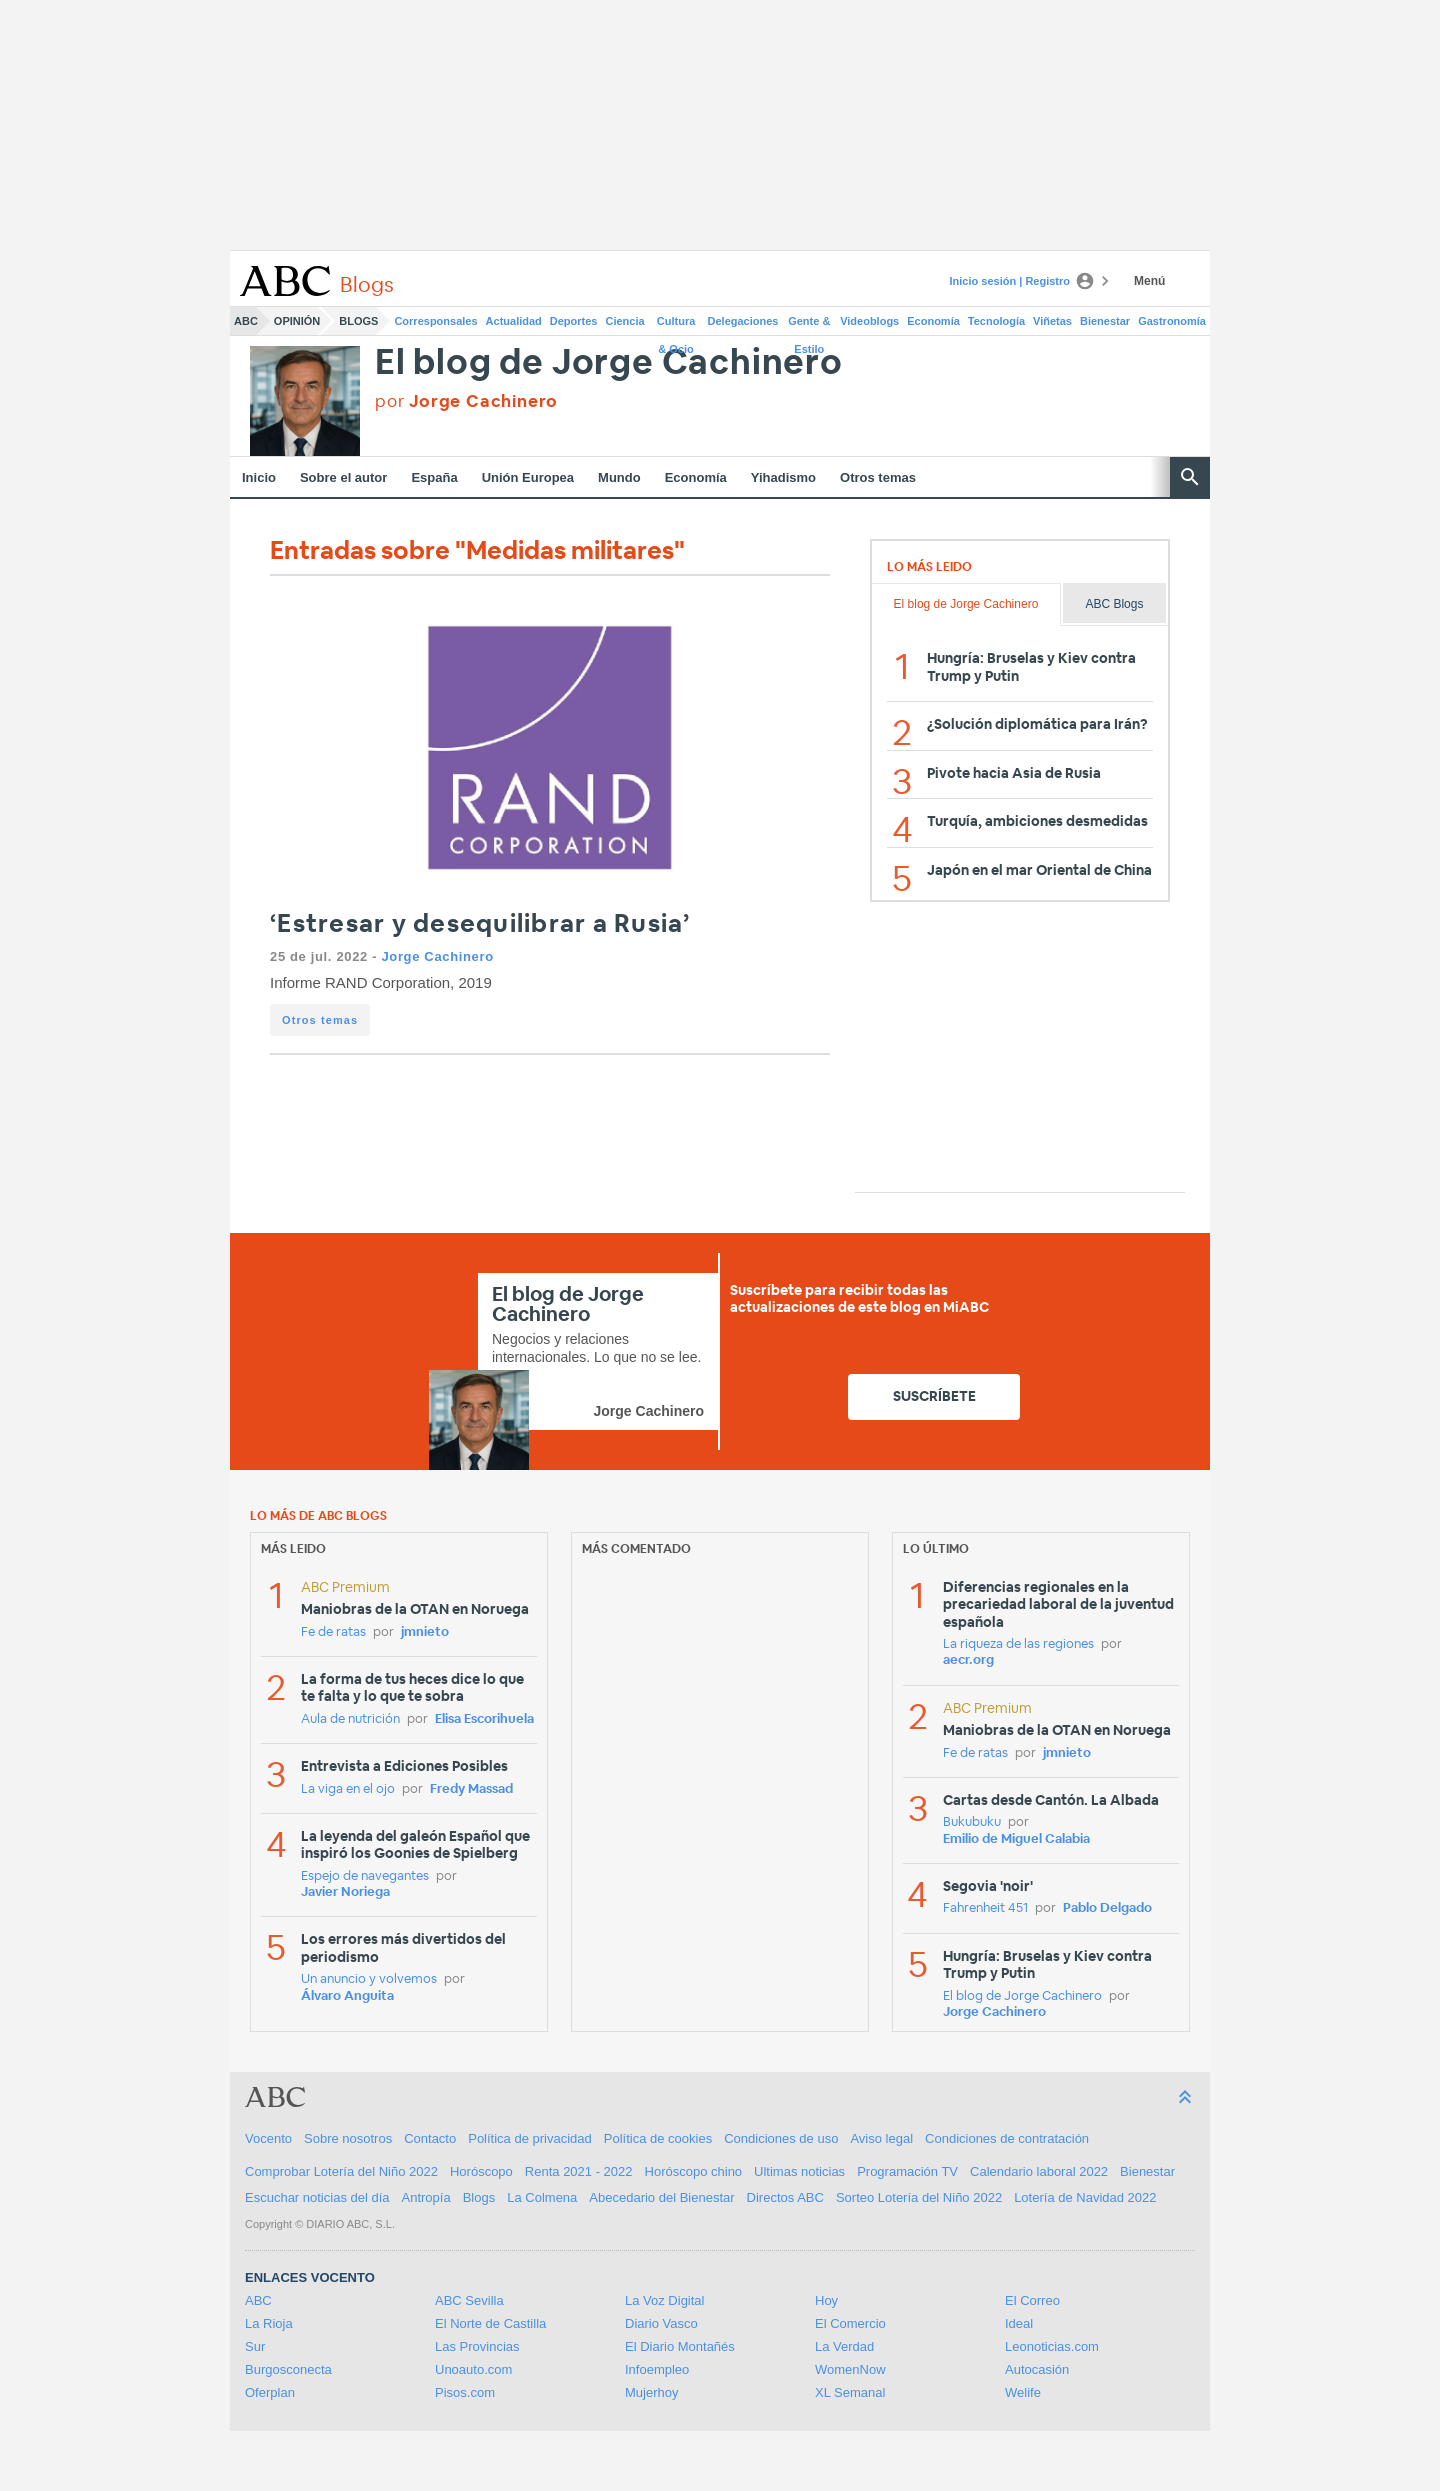  I want to click on Comprobar Lotería del Niño 2022, so click(341, 2171).